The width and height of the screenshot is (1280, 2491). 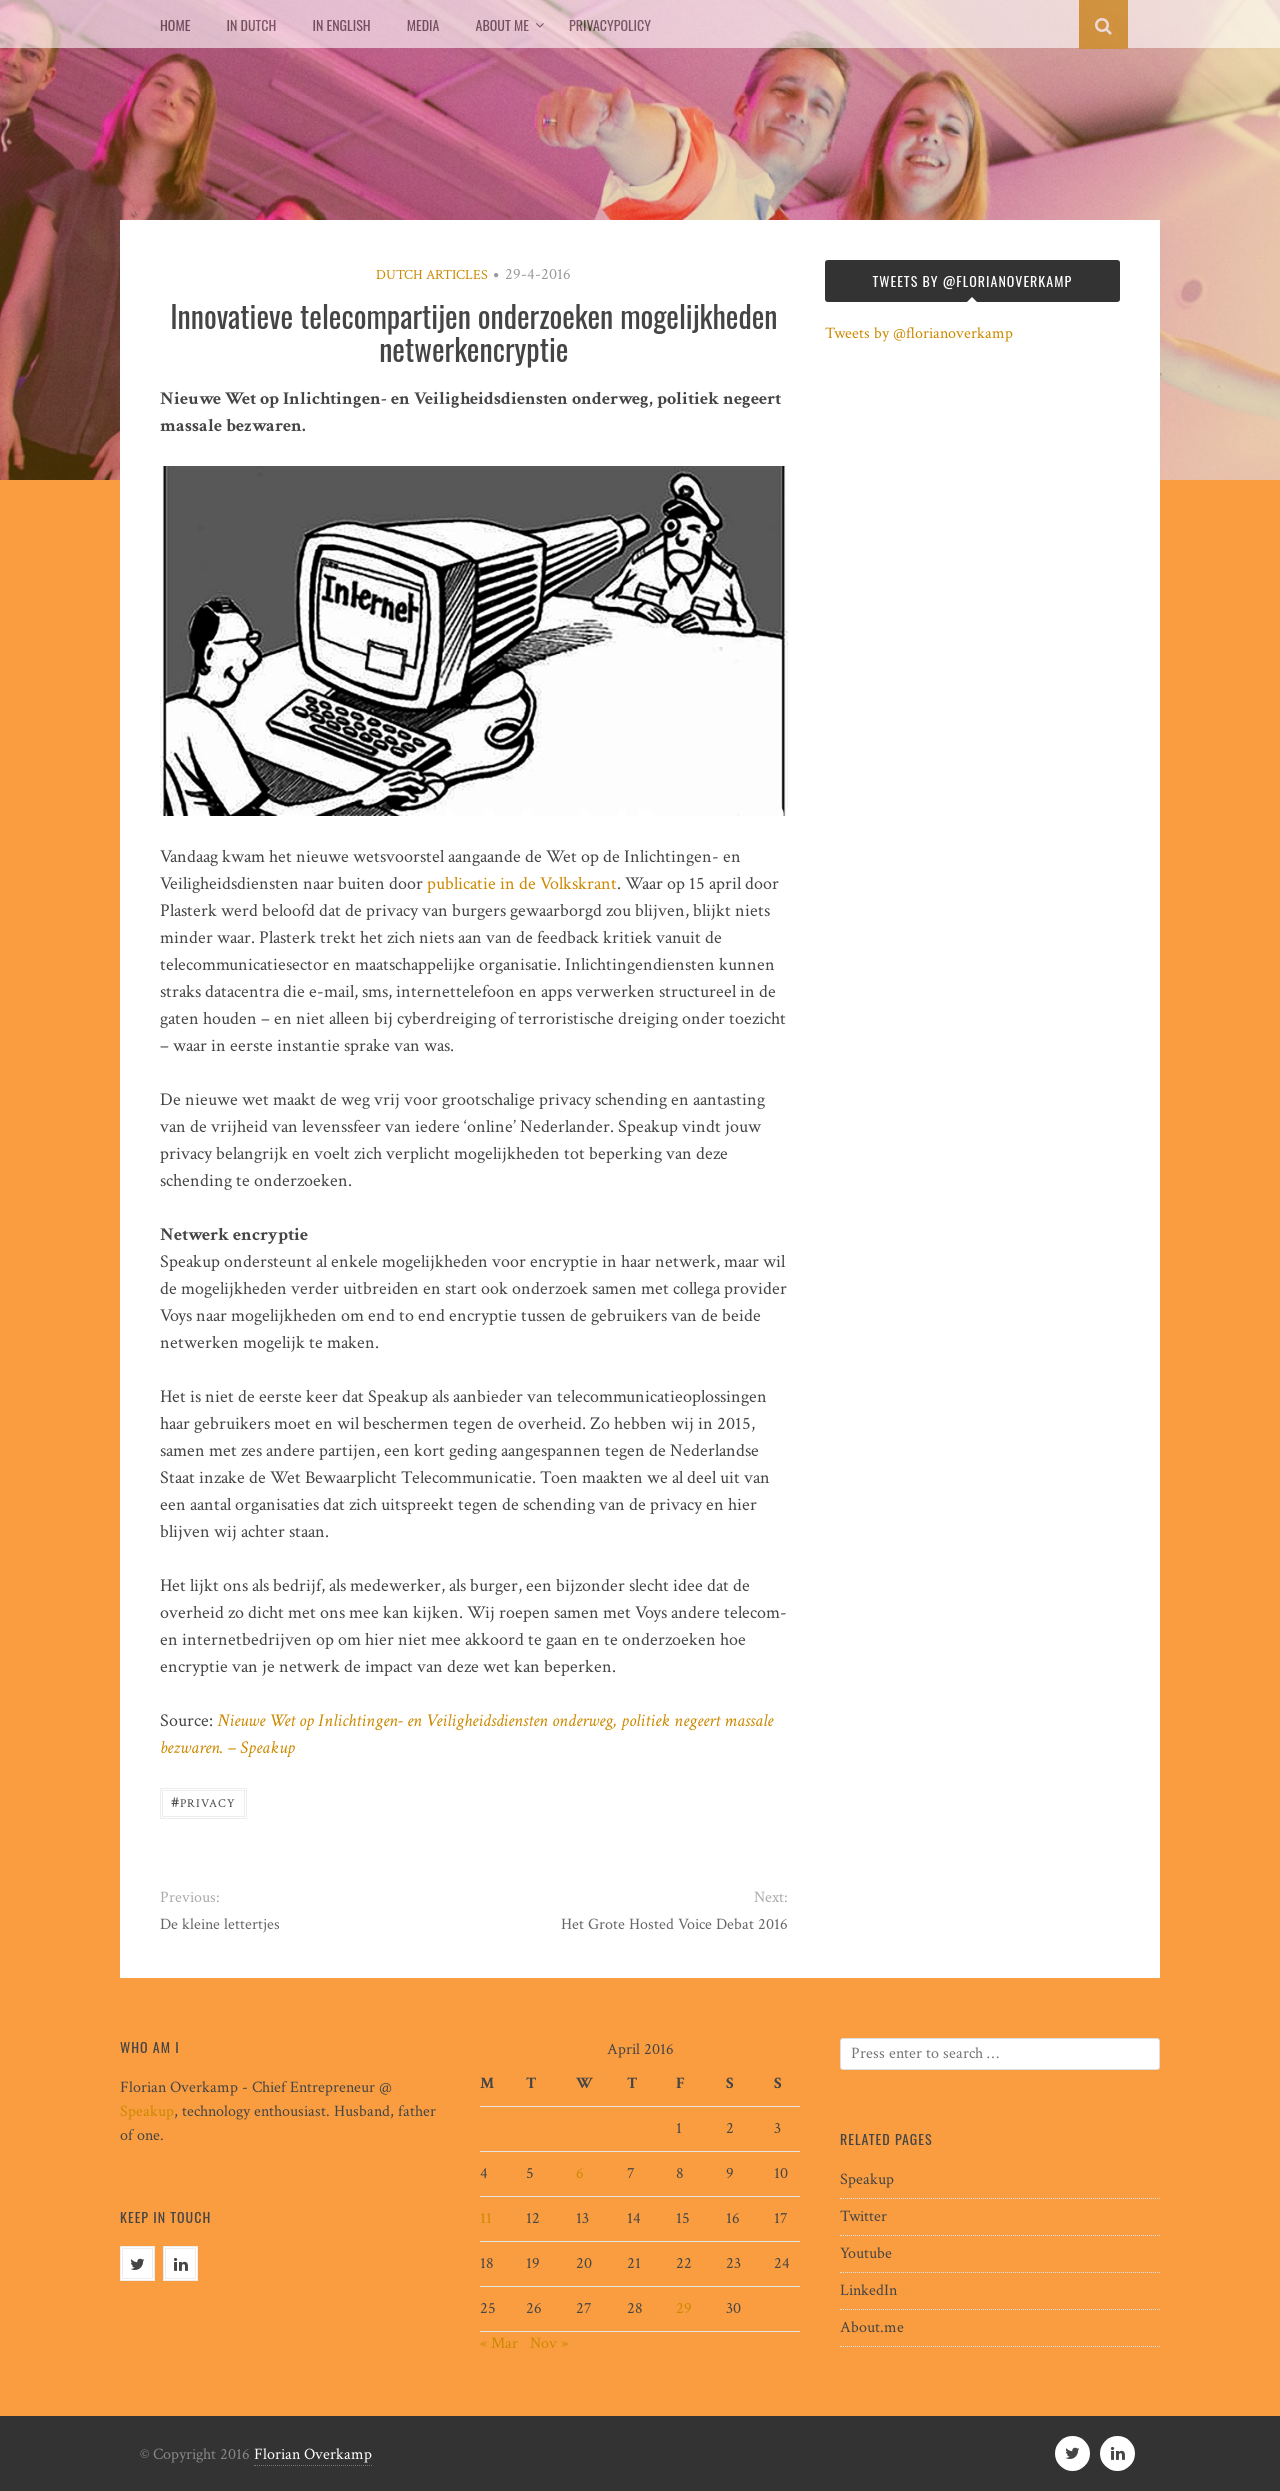 I want to click on « Mar, so click(x=499, y=2343).